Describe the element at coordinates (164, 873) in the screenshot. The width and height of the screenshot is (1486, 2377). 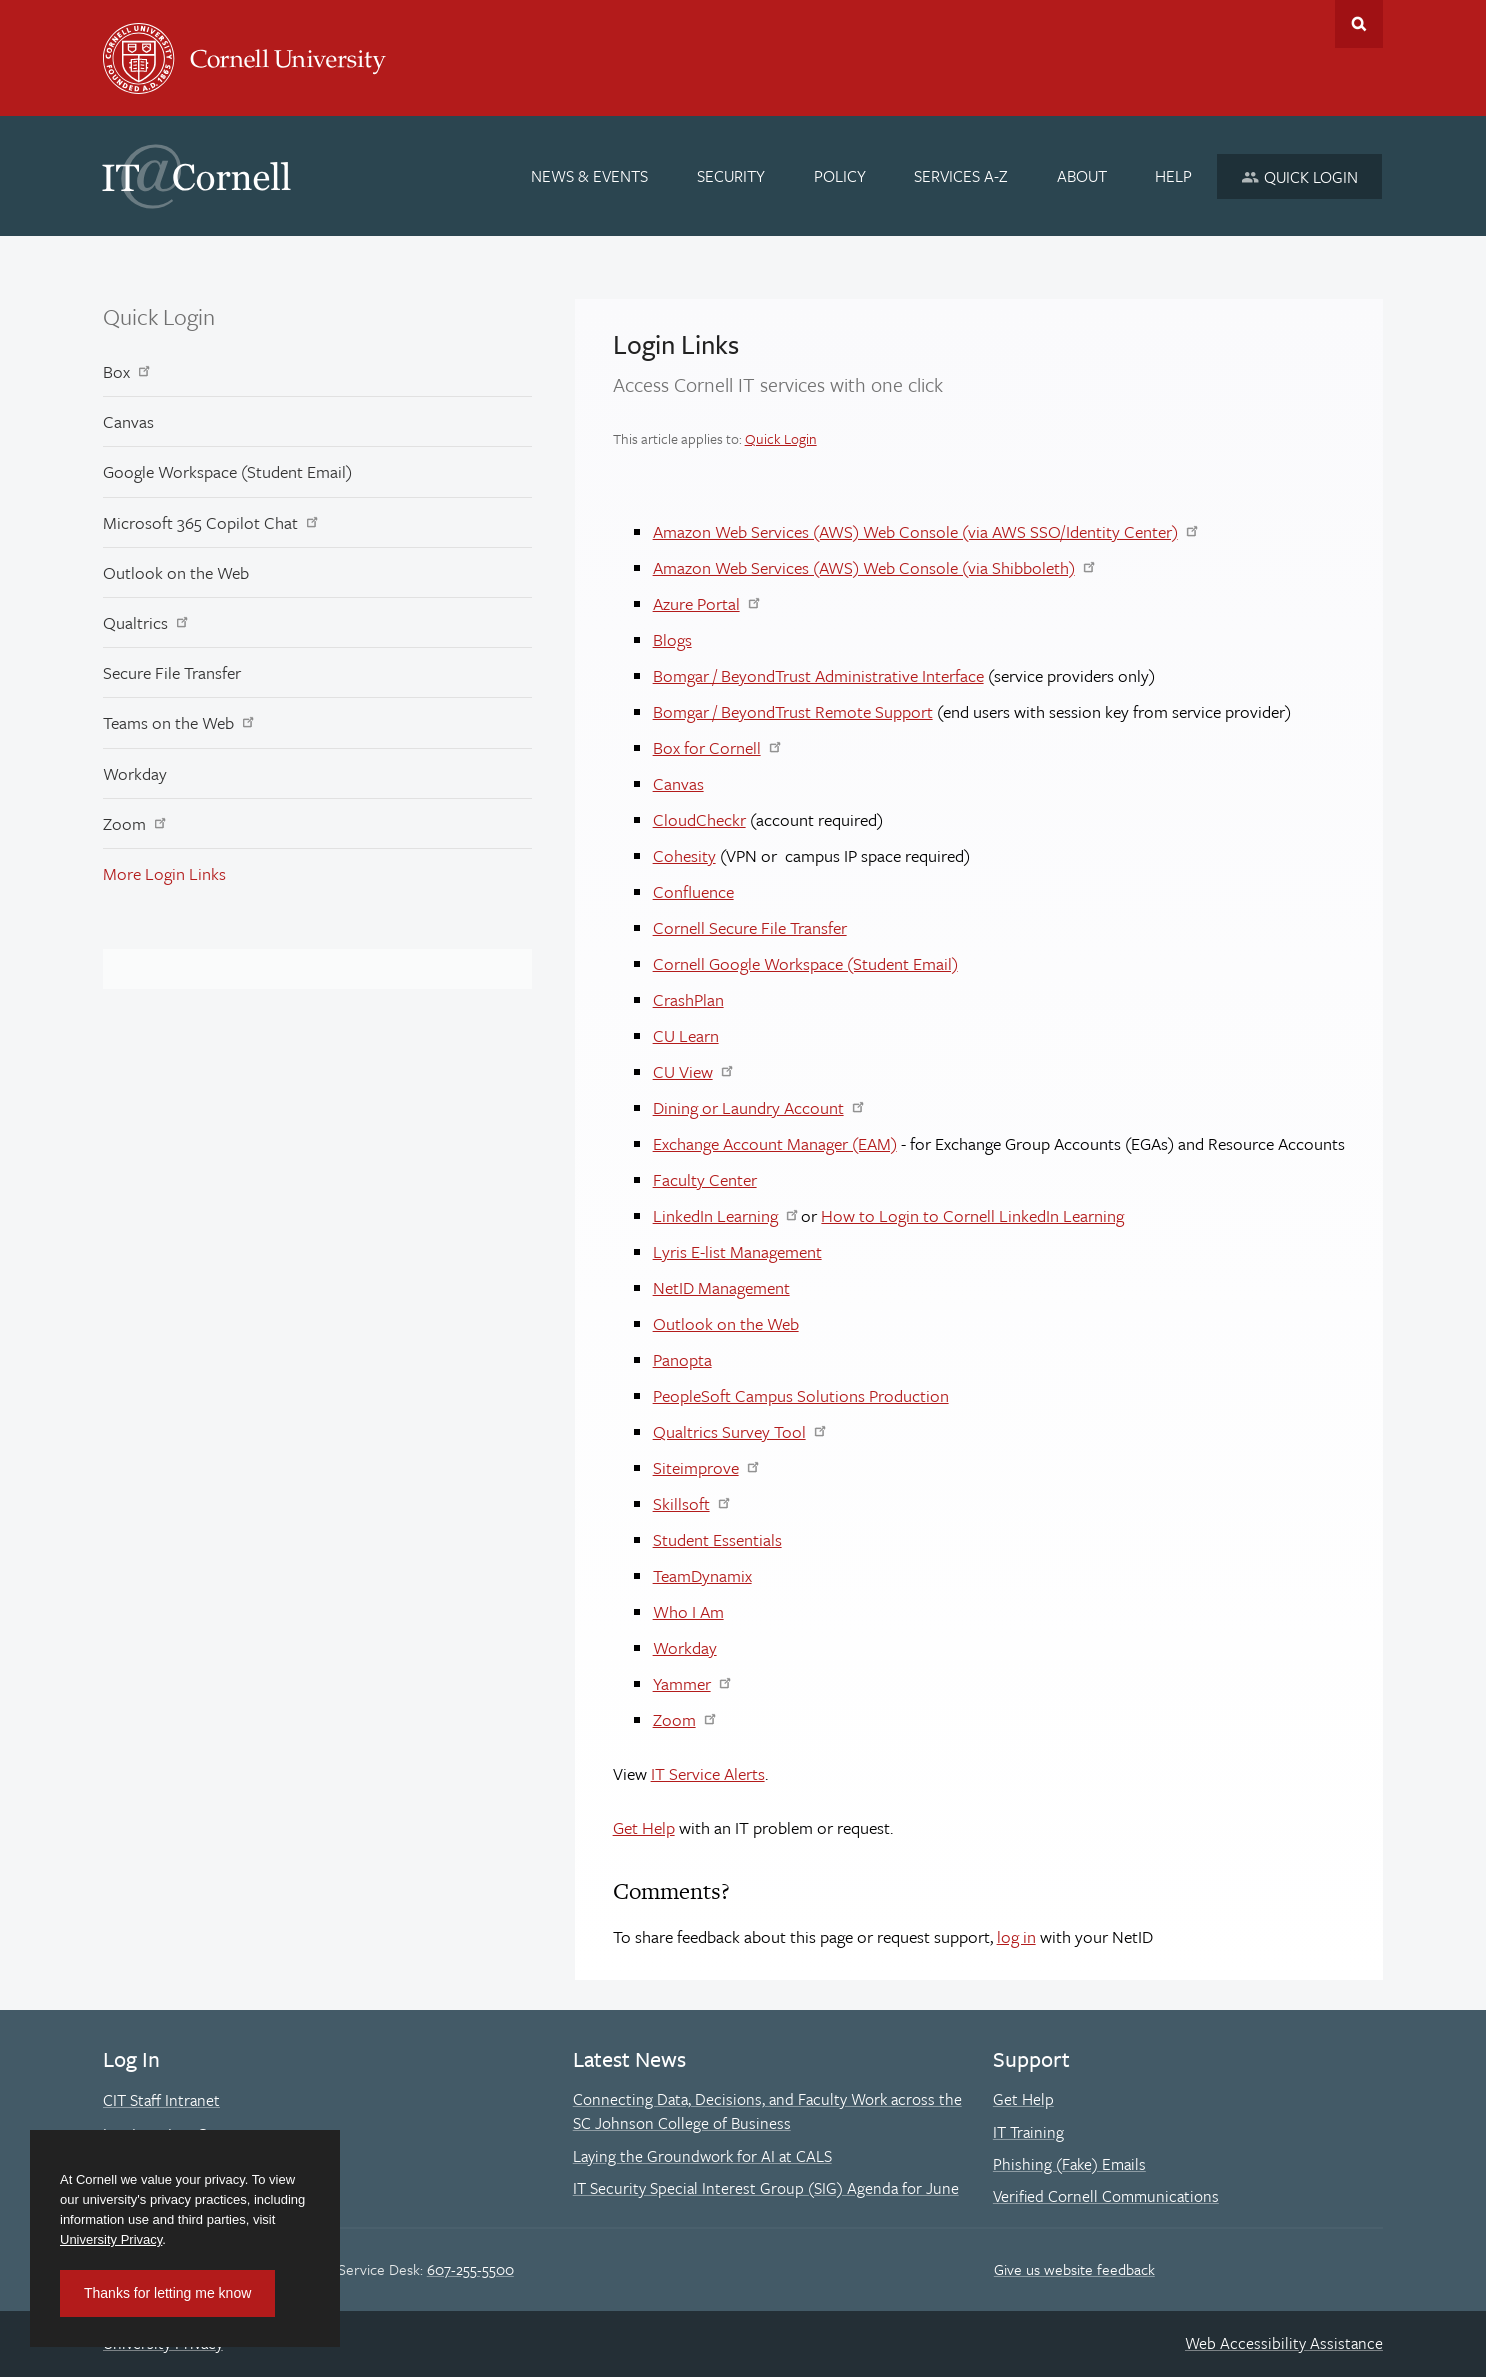
I see `More Login Links` at that location.